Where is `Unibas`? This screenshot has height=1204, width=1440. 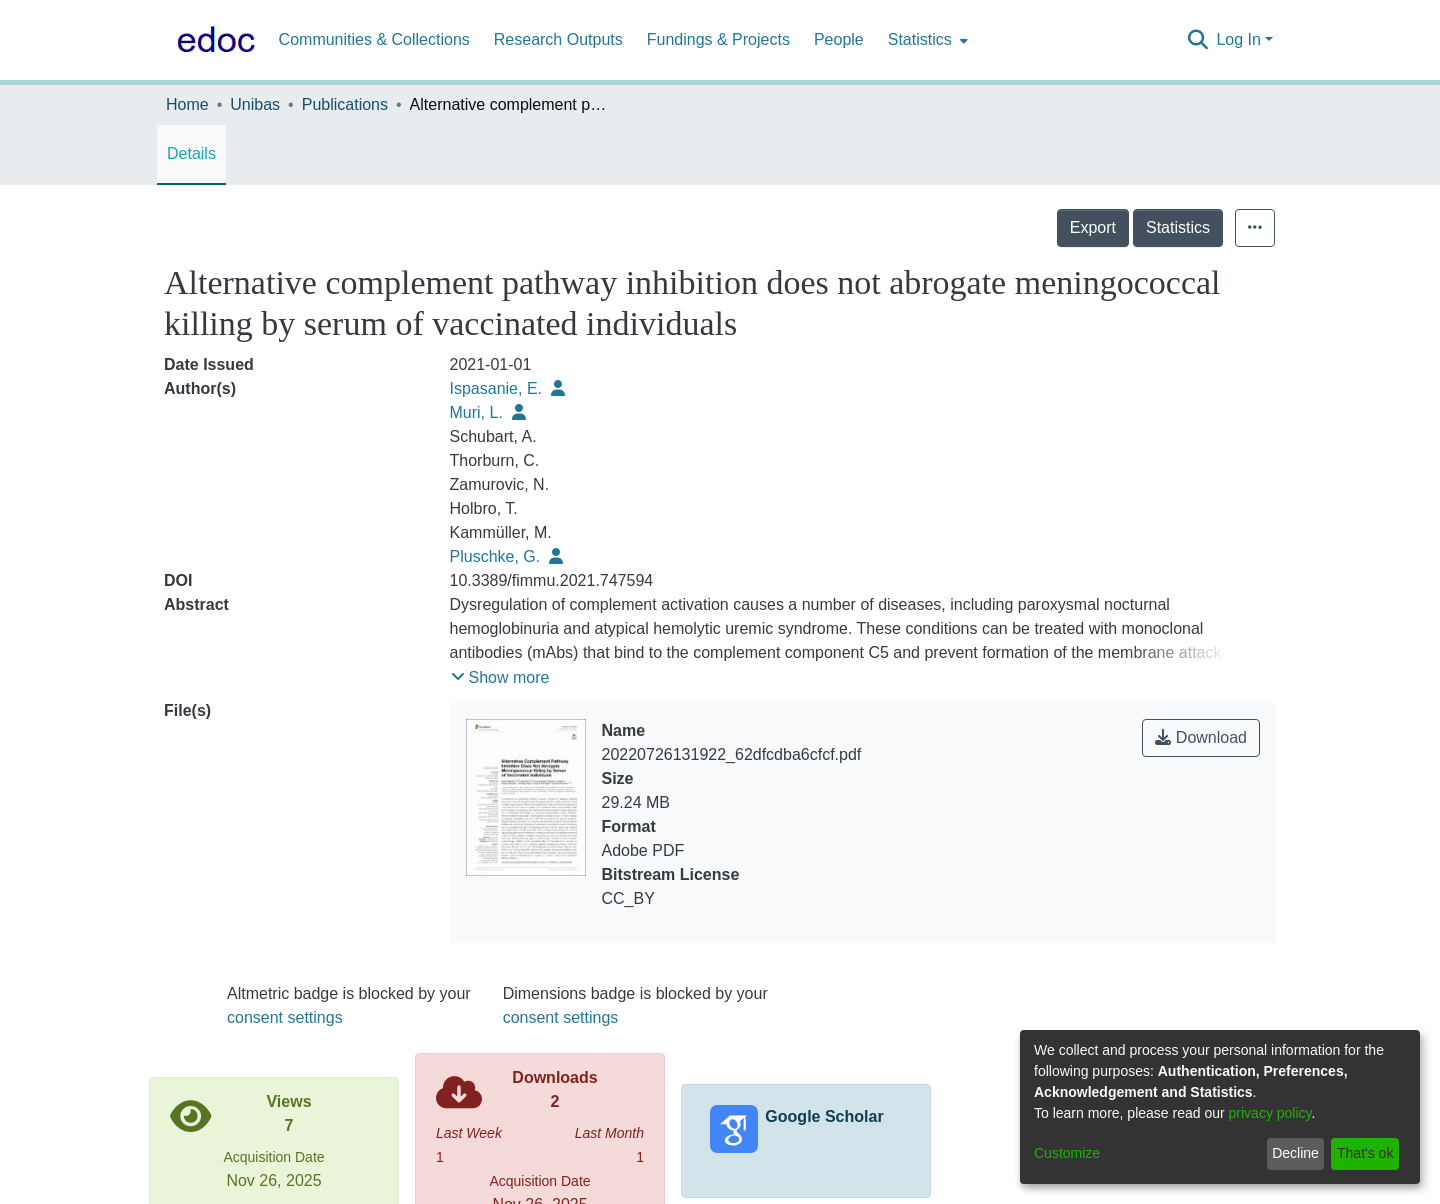 Unibas is located at coordinates (255, 104).